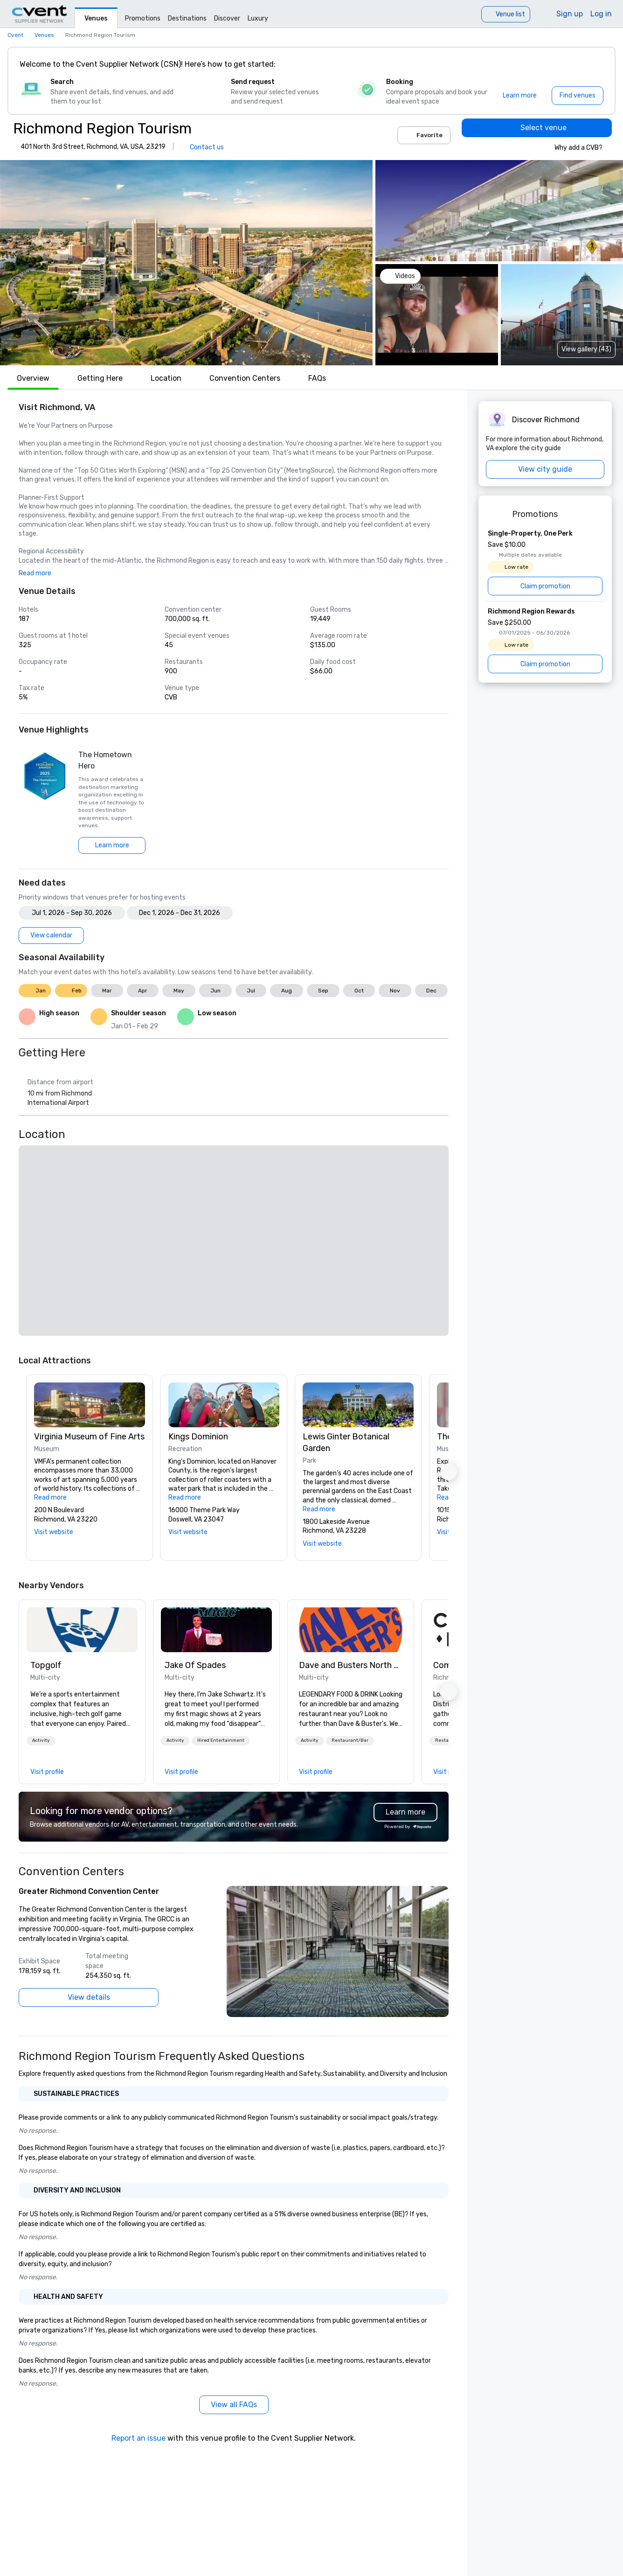 The image size is (623, 2576). Describe the element at coordinates (577, 95) in the screenshot. I see `[Find venues]` at that location.